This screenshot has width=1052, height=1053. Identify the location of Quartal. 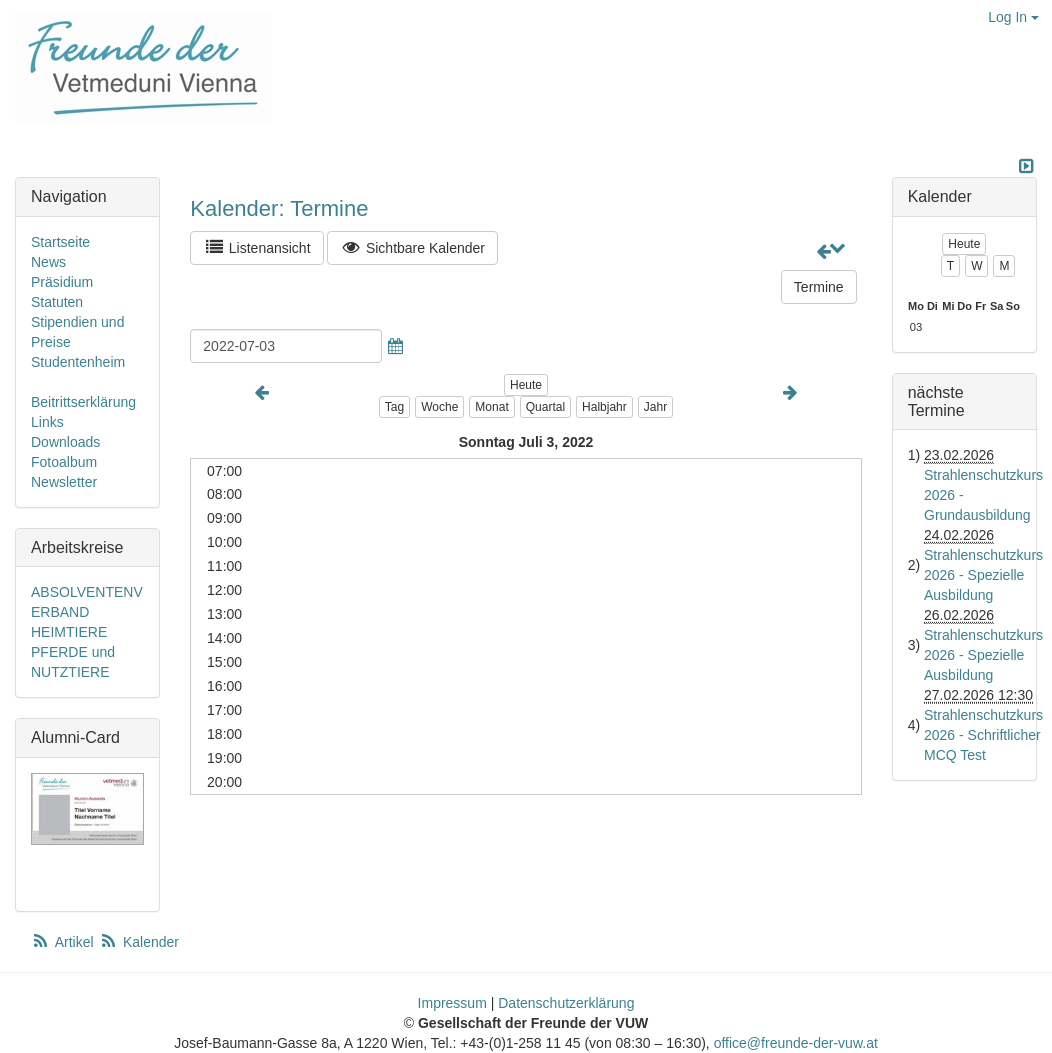
(545, 407).